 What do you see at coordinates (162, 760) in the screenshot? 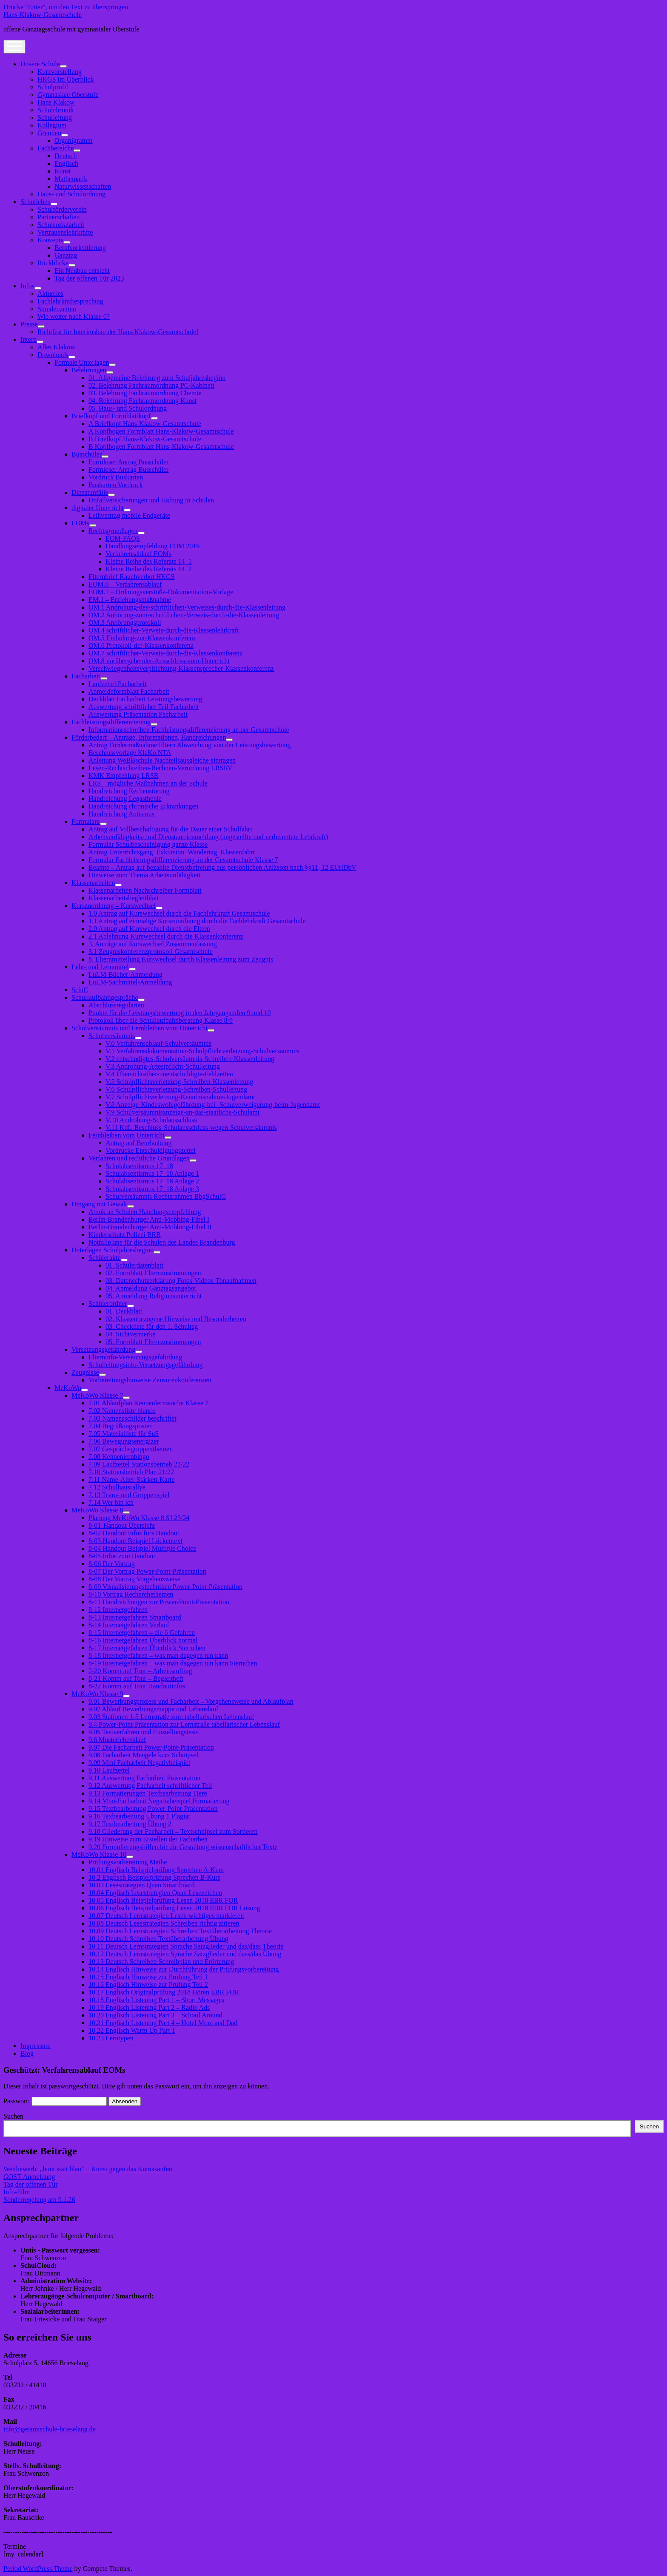
I see `Anleitung WeBBschule Nachteilsausgleiche eintragen` at bounding box center [162, 760].